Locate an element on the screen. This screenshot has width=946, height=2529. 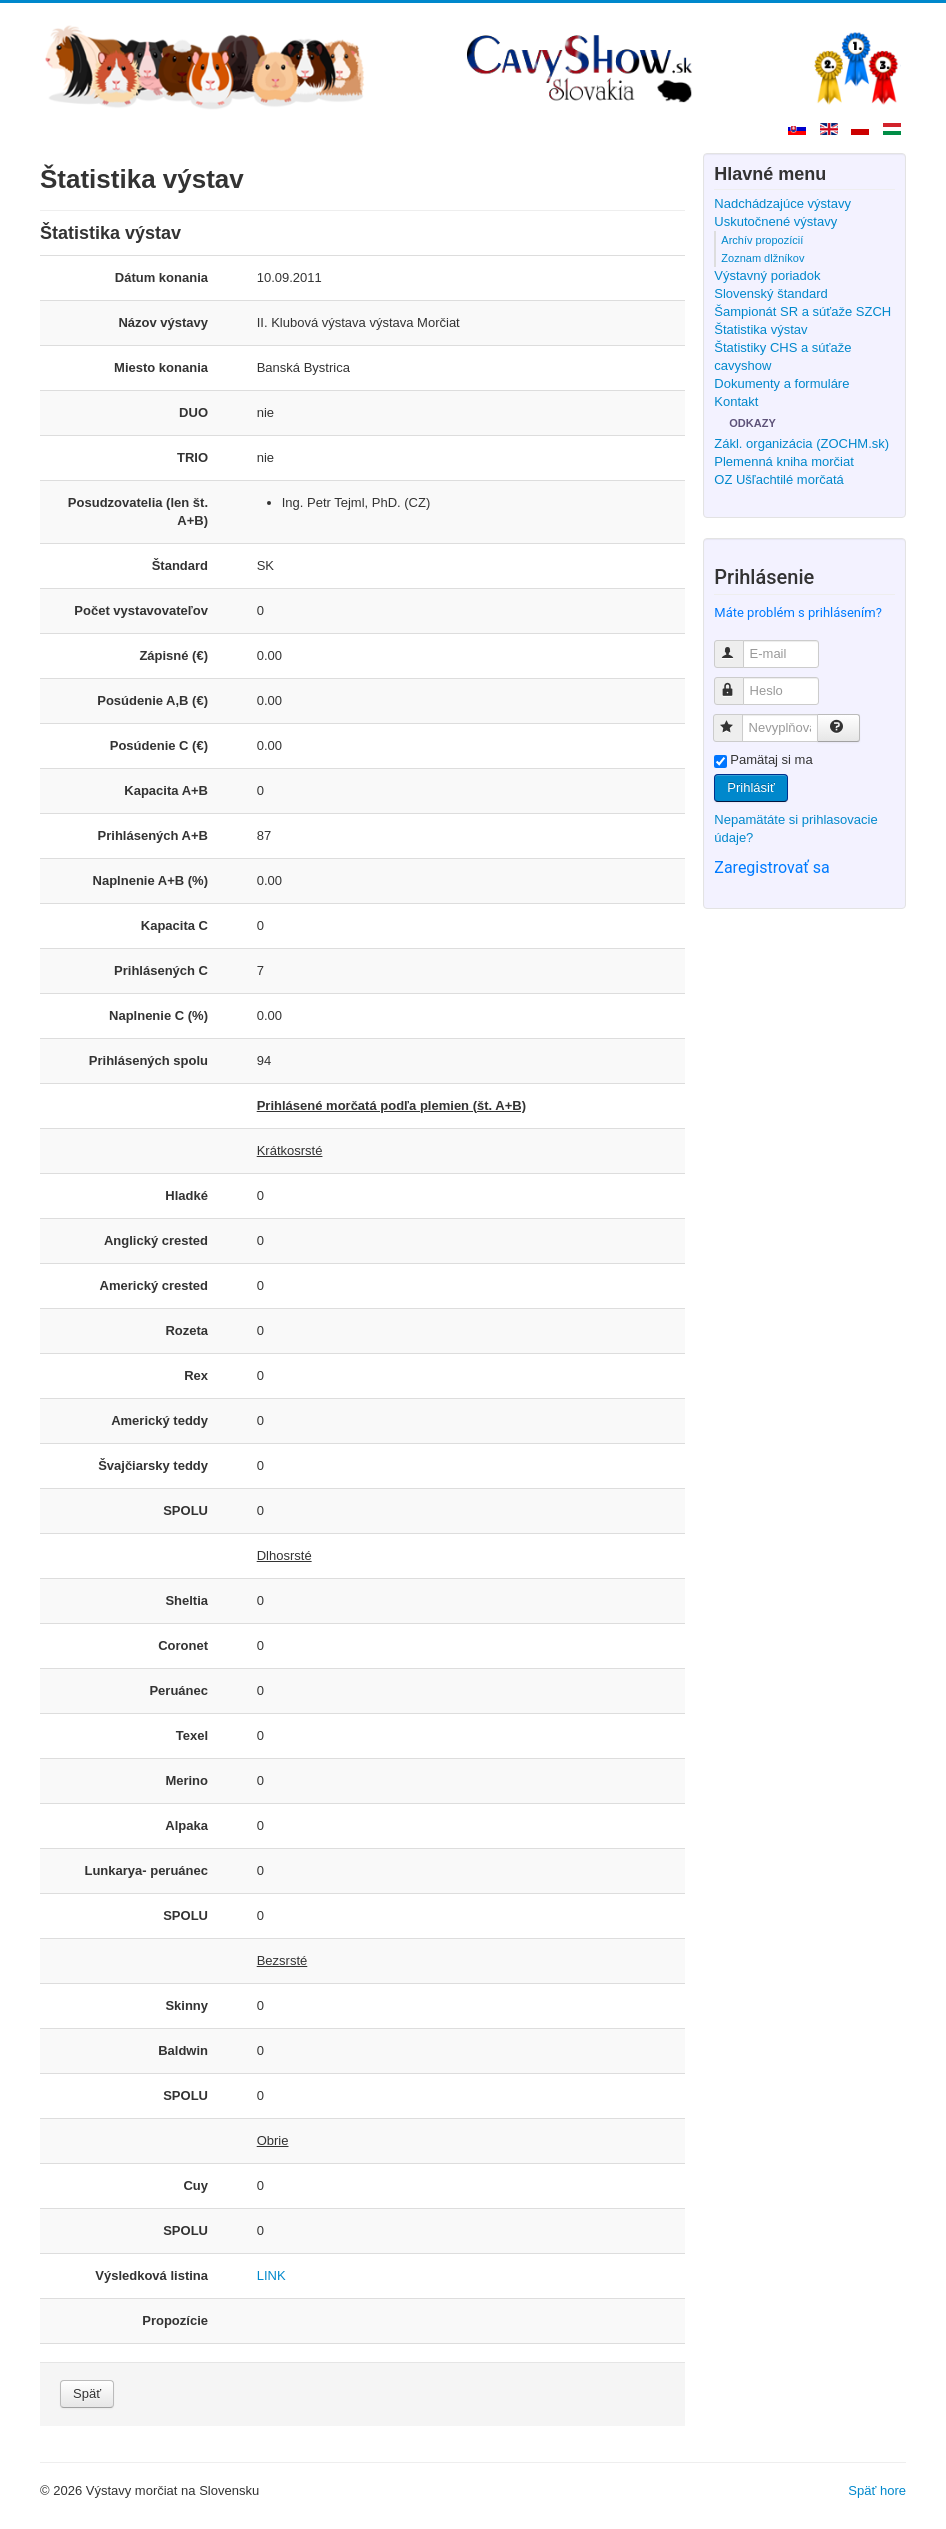
Anglický crested is located at coordinates (156, 1240).